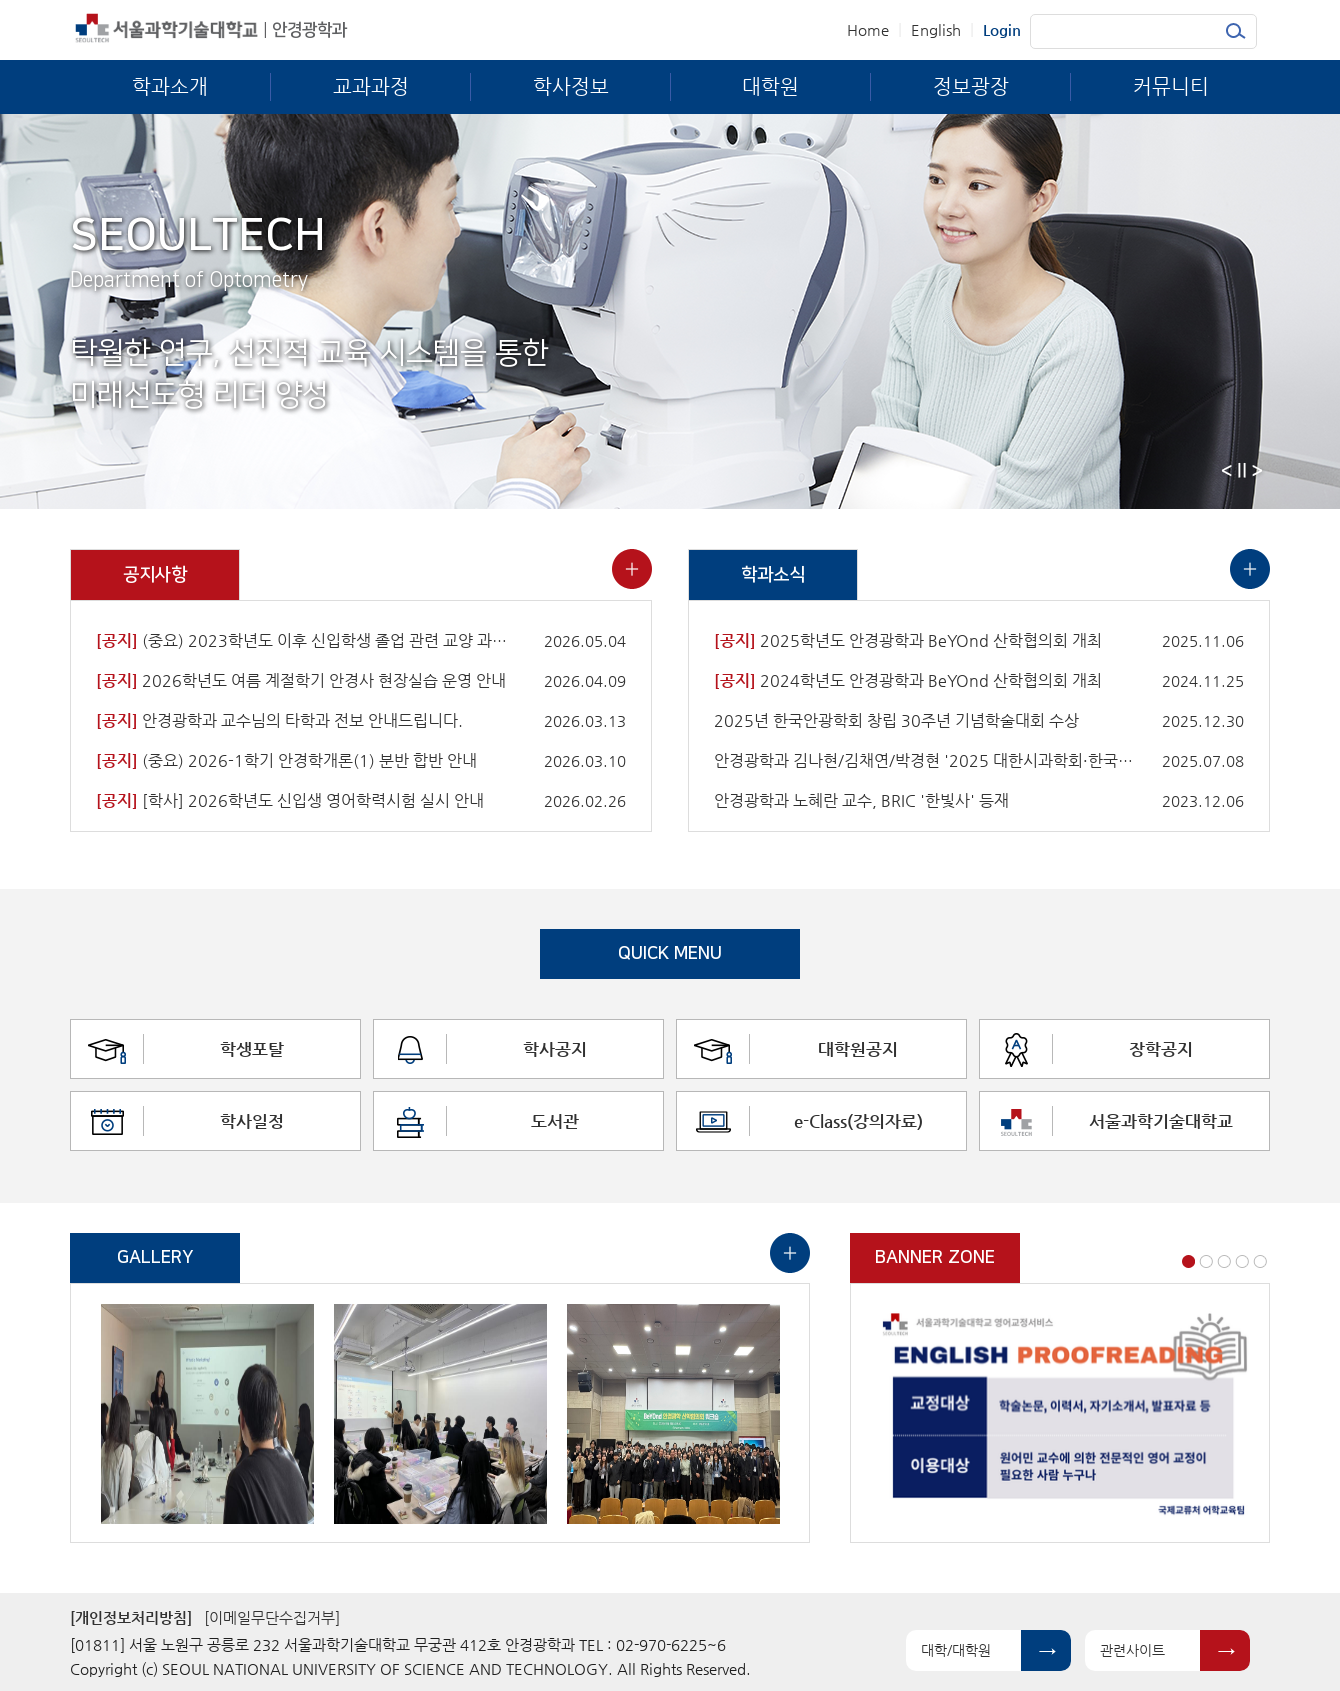 The image size is (1340, 1691). What do you see at coordinates (908, 680) in the screenshot?
I see `2024학년도 안경광학과 BeYOnd 산학협의회 개최` at bounding box center [908, 680].